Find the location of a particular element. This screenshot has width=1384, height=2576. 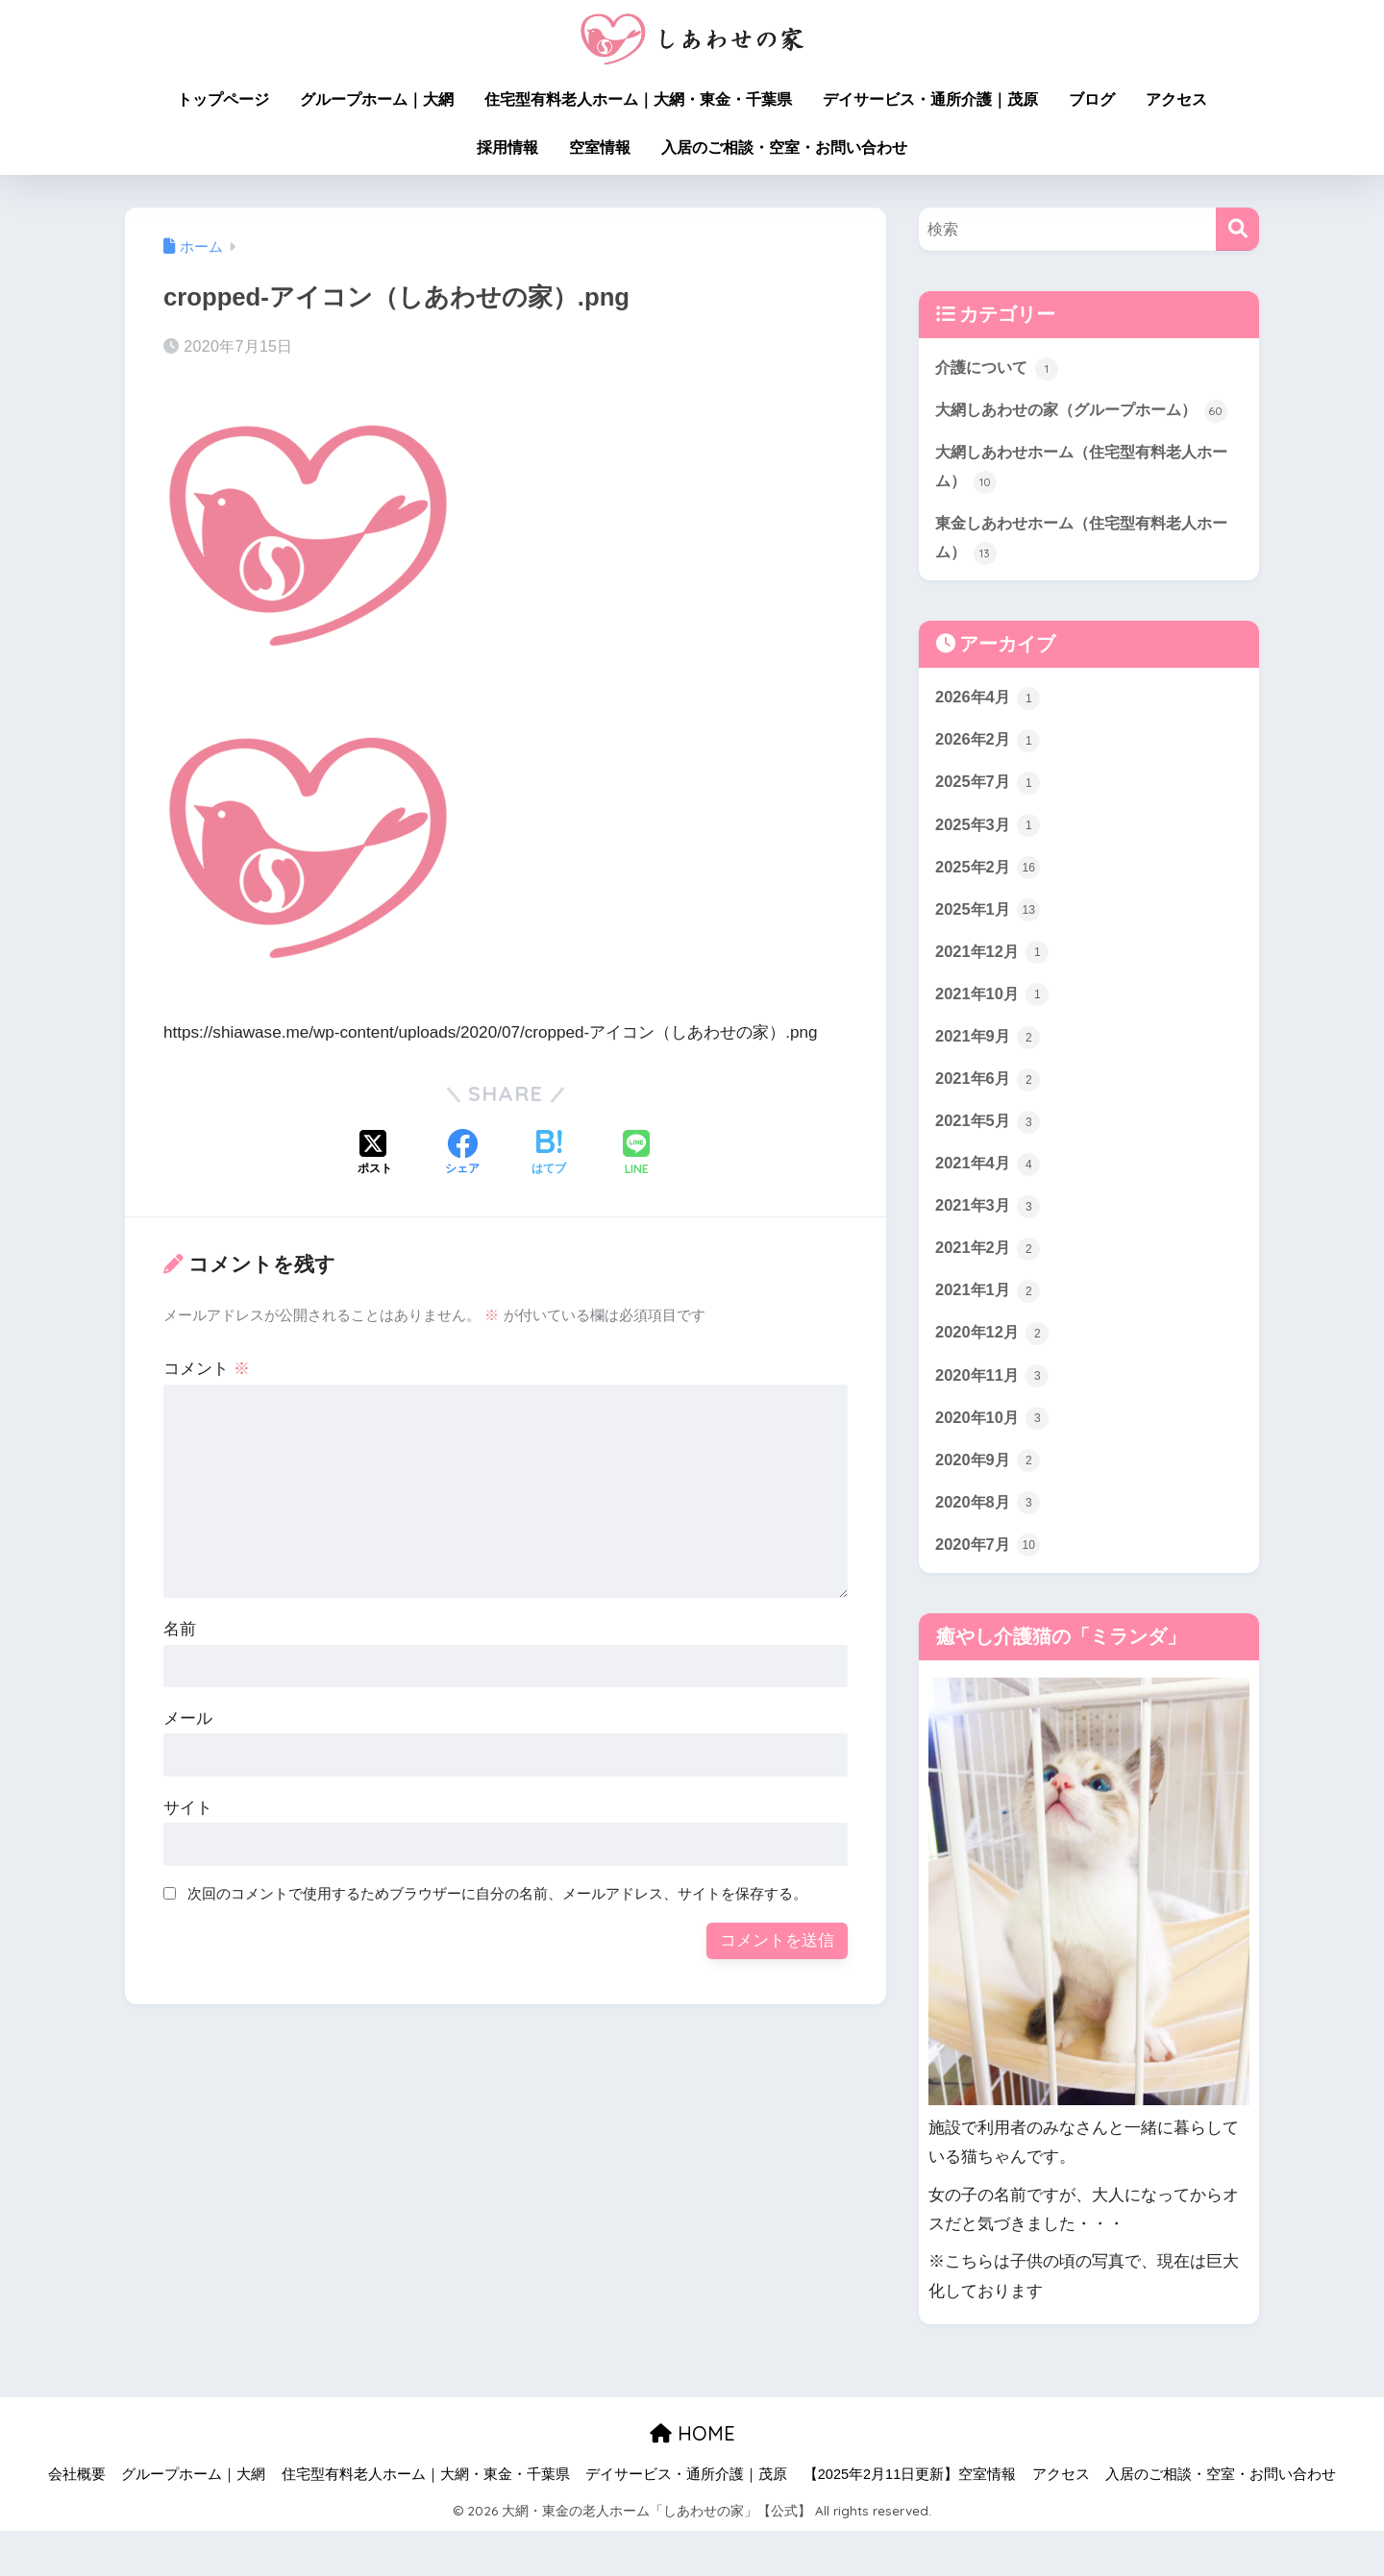

次回のコメントで使用するためブラウザーに自分の名前、メールアドレス、サイトを保存する。 is located at coordinates (497, 1893).